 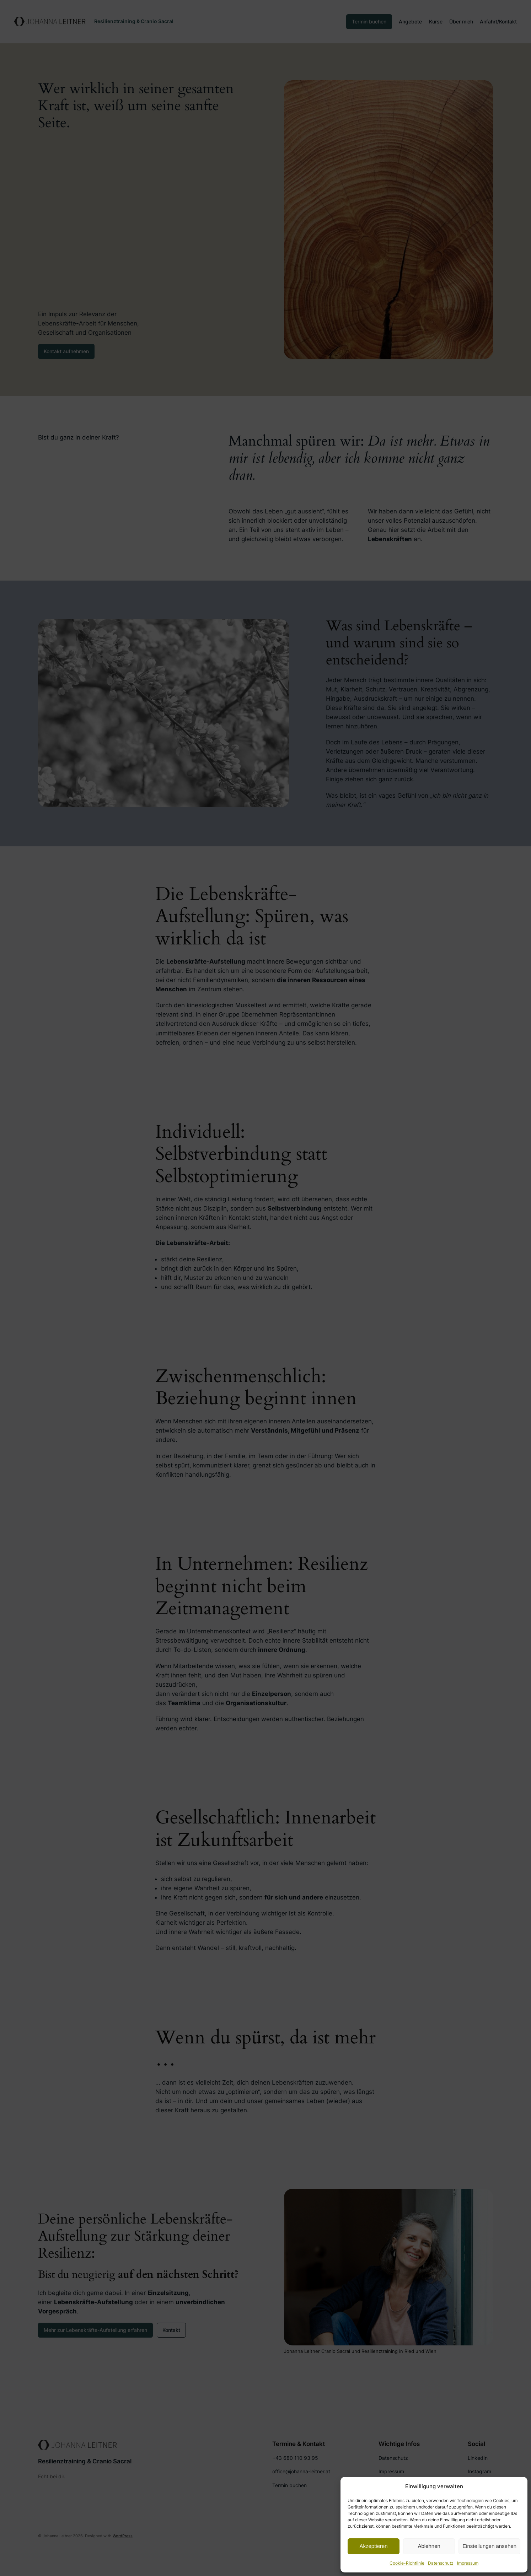 I want to click on Akzeptieren, so click(x=373, y=2546).